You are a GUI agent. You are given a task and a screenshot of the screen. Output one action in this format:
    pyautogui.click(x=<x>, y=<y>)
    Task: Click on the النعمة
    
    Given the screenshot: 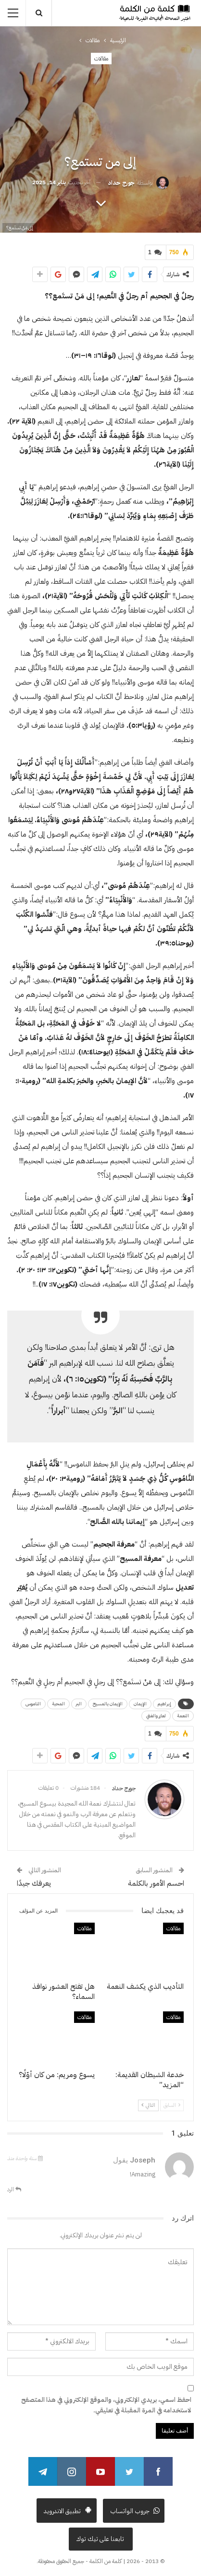 What is the action you would take?
    pyautogui.click(x=183, y=1715)
    